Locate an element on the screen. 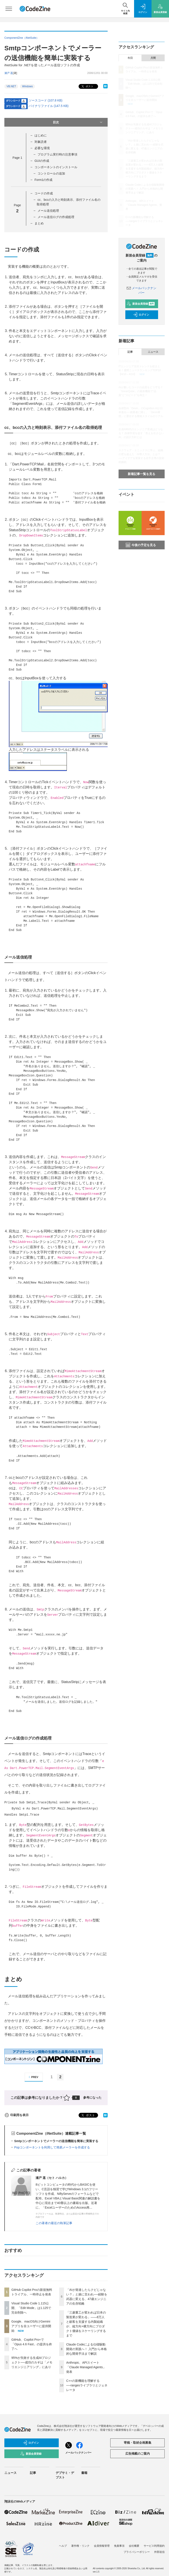 The height and width of the screenshot is (2576, 169). 印刷用を表示 is located at coordinates (16, 2115).